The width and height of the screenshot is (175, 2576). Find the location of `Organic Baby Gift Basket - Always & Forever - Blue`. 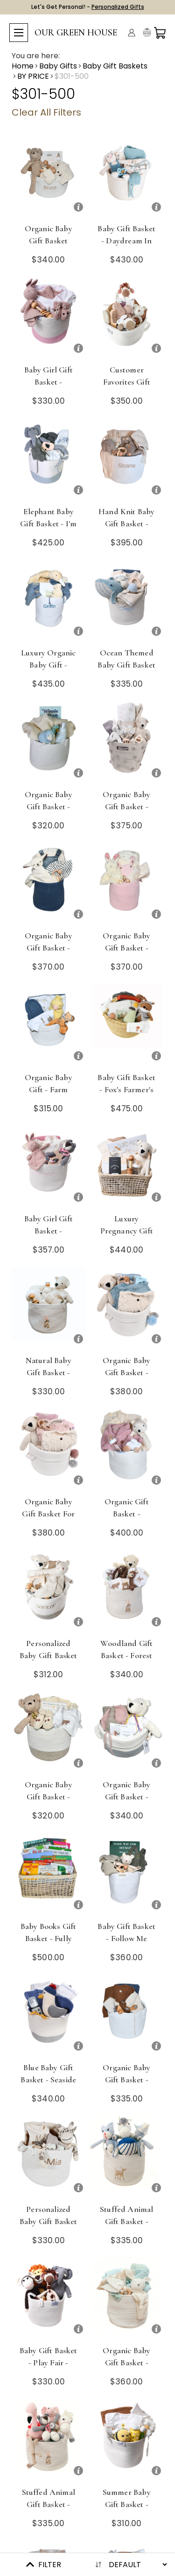

Organic Baby Gift Basket - Always & Forever - Blue is located at coordinates (126, 1378).